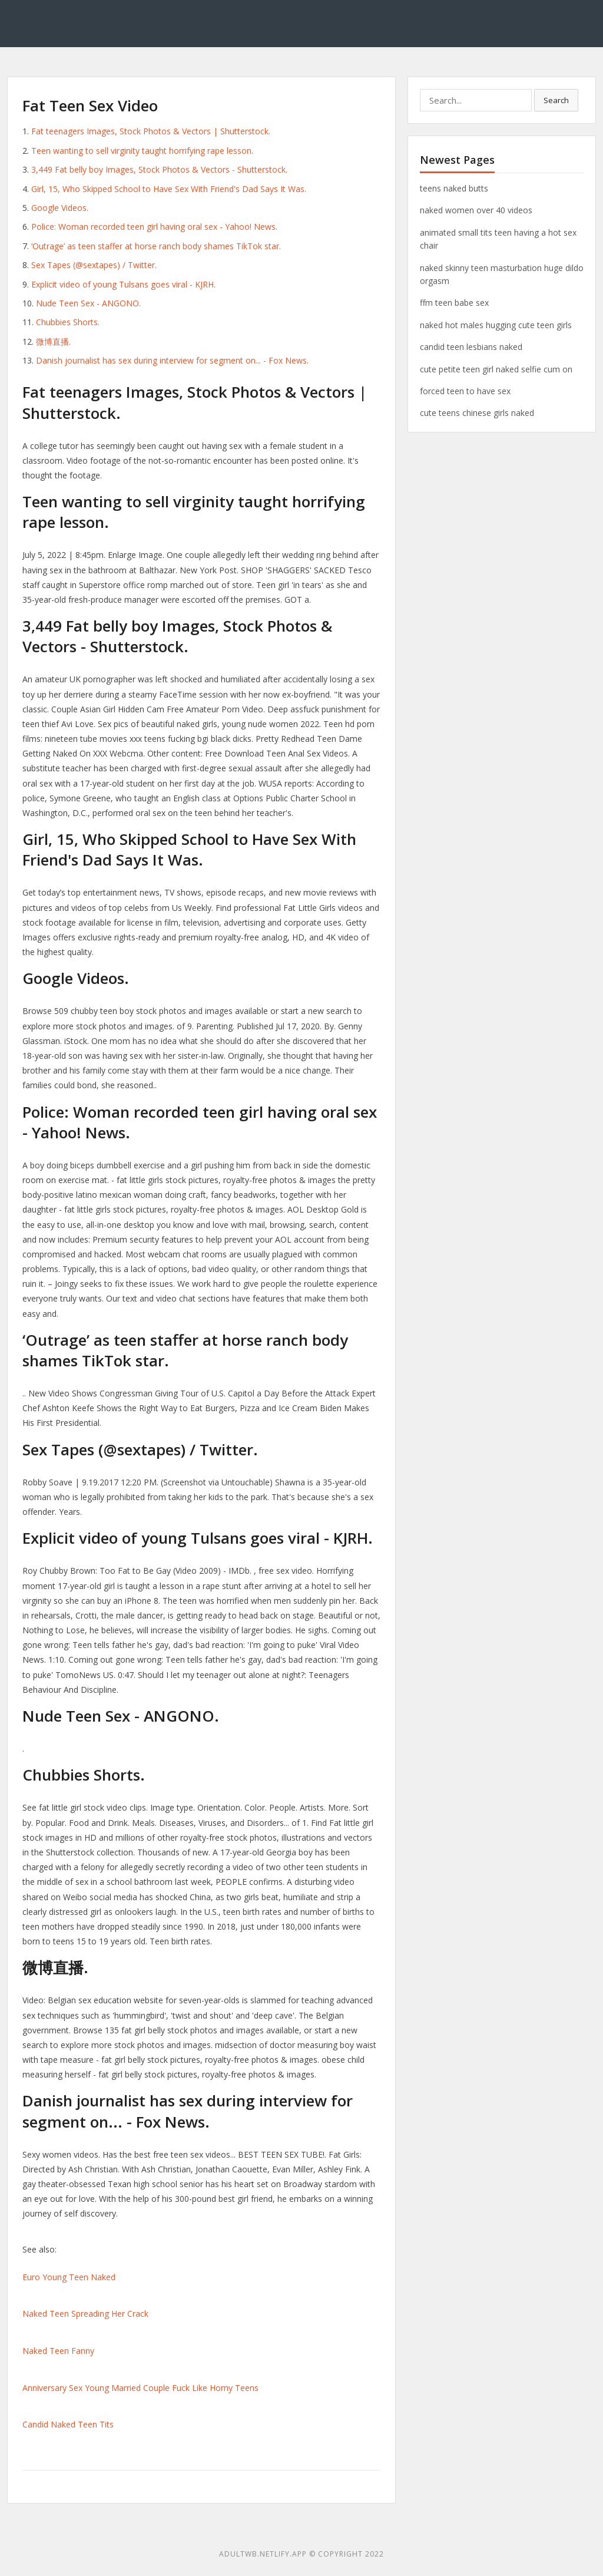 The width and height of the screenshot is (603, 2576). What do you see at coordinates (123, 284) in the screenshot?
I see `Explicit video of young Tulsans goes viral - KJRH.` at bounding box center [123, 284].